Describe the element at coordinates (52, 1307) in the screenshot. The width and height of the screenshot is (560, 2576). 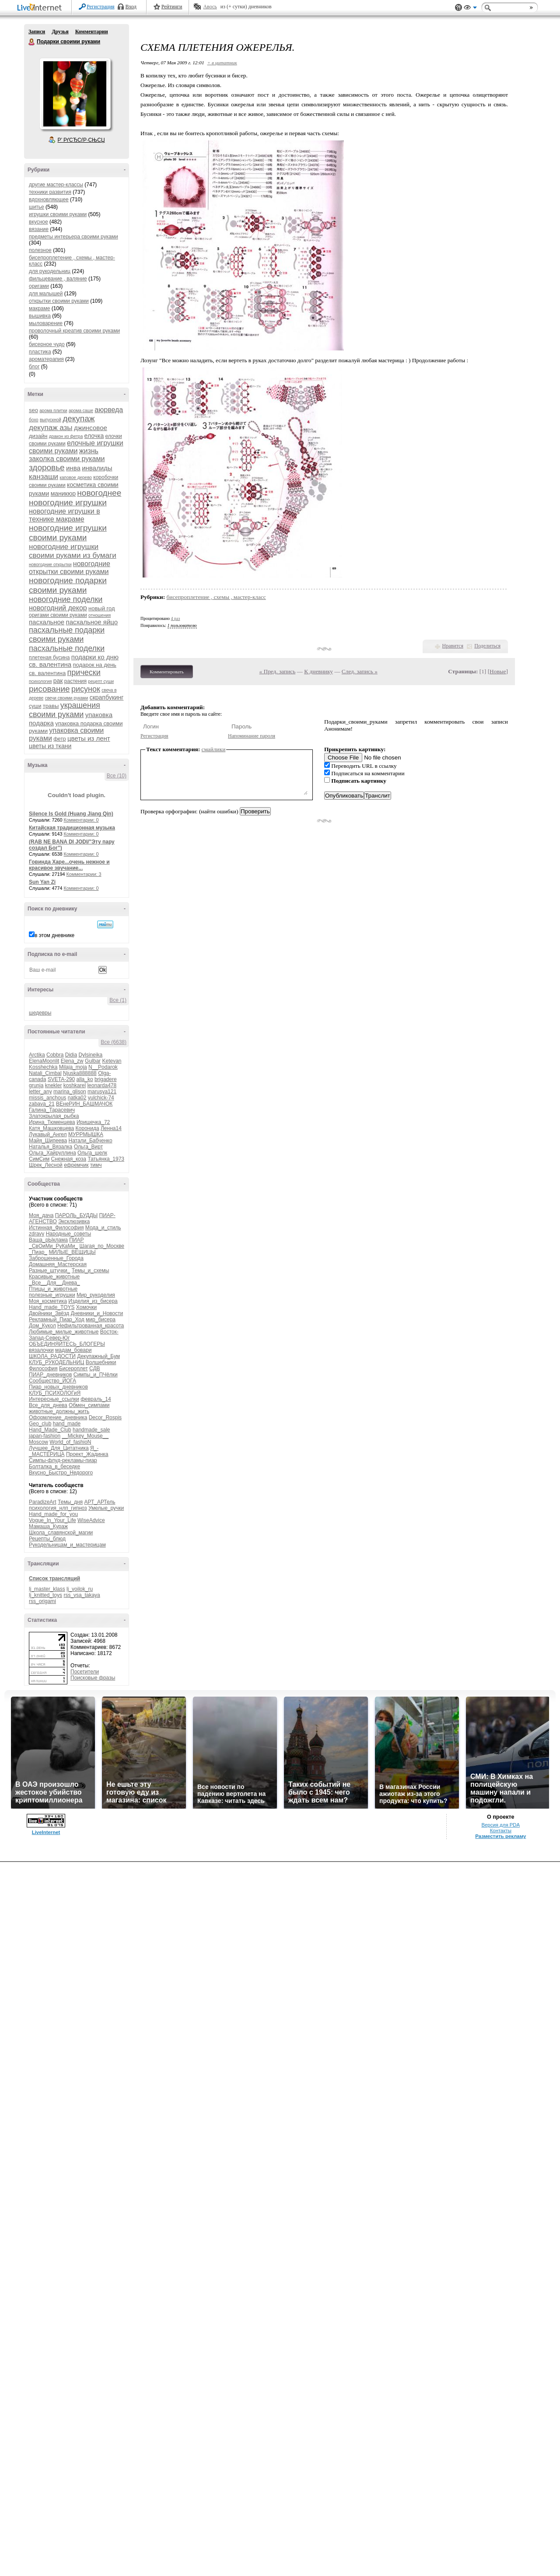
I see `Hand_made_TOYS` at that location.